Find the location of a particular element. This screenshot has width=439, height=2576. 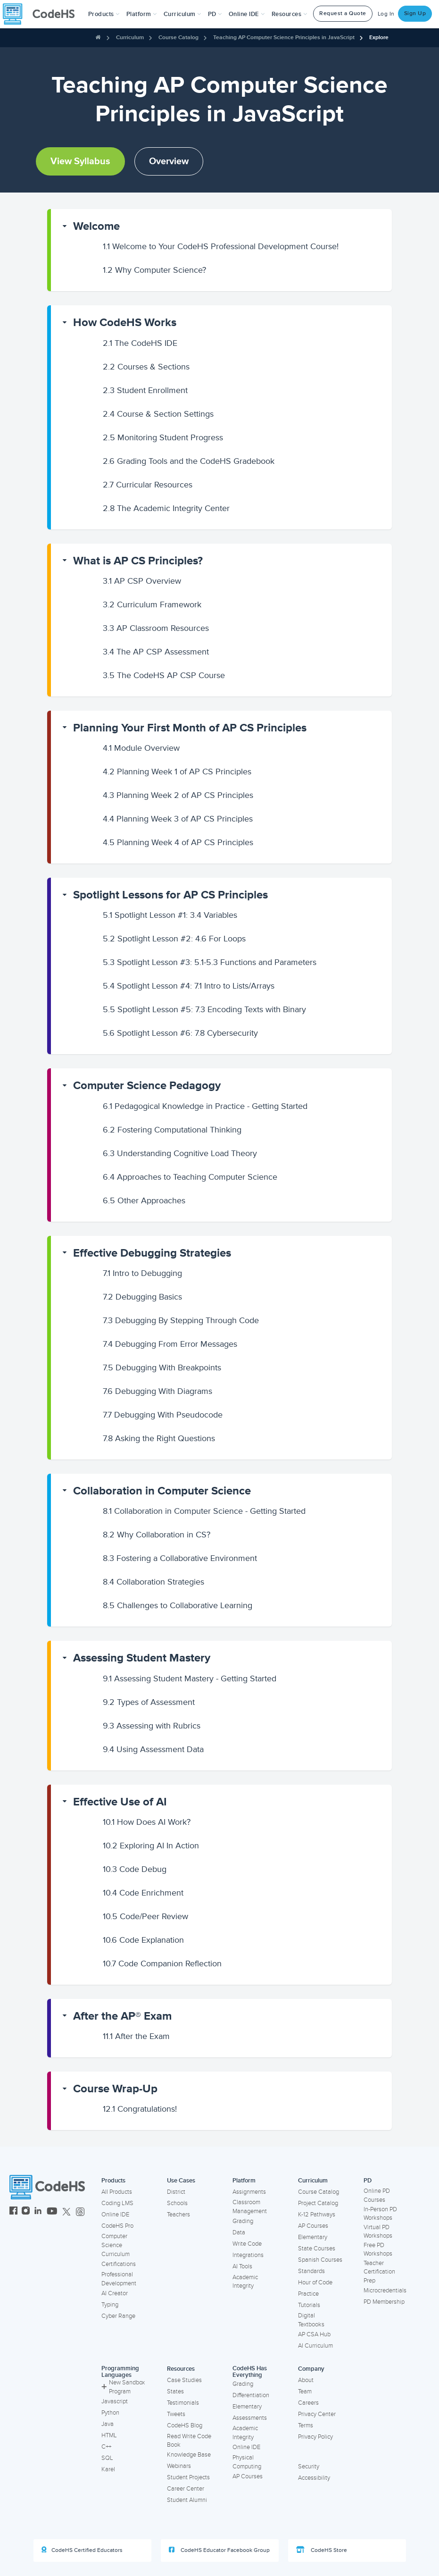

Student Alumni is located at coordinates (187, 2500).